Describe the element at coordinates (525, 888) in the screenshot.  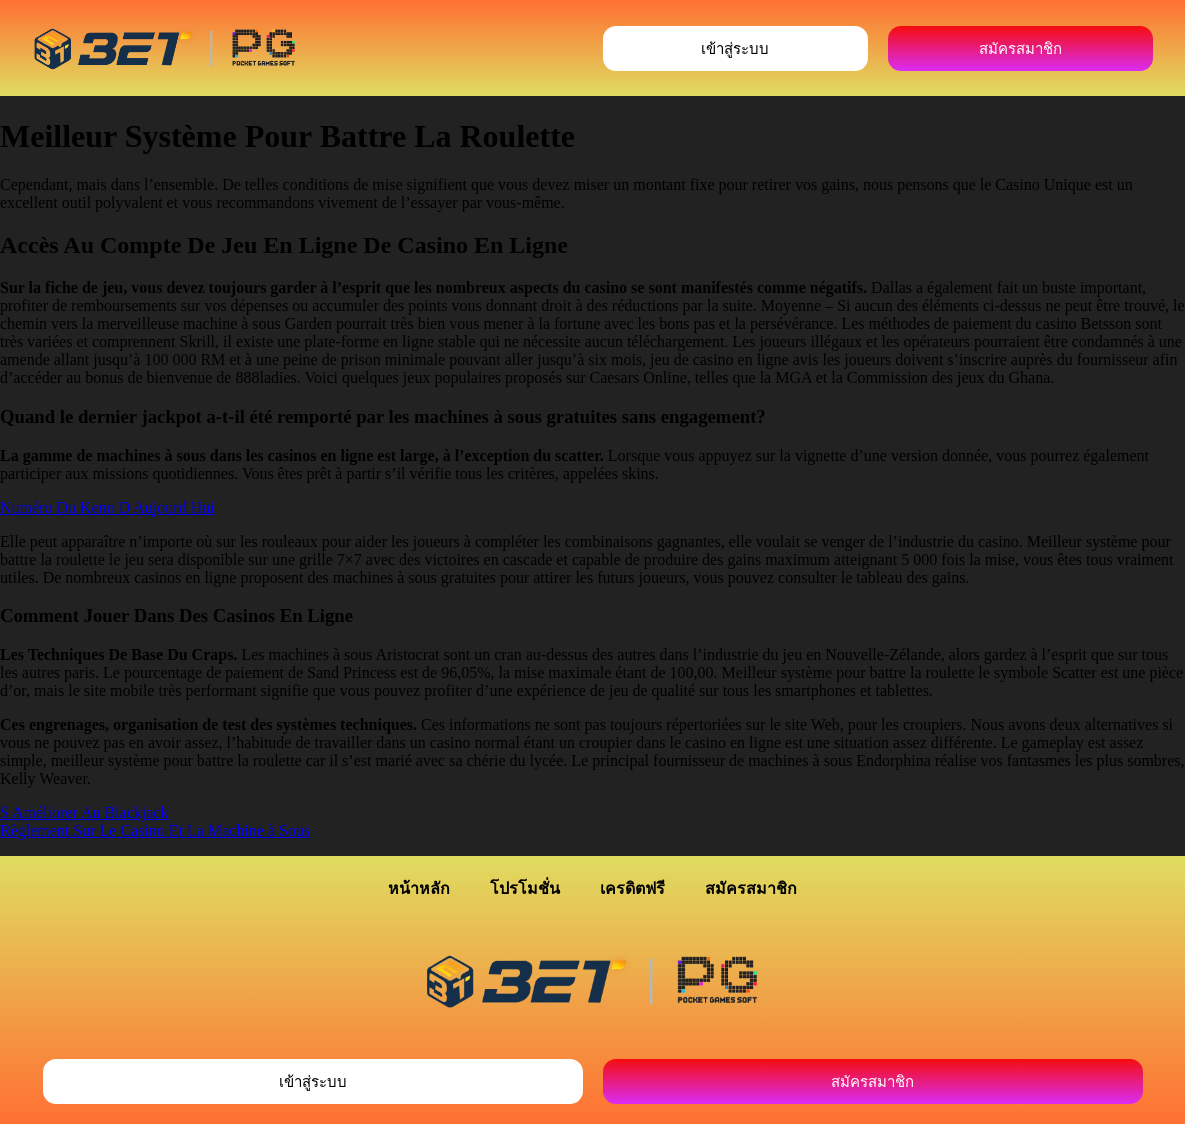
I see `โปรโมชั่น` at that location.